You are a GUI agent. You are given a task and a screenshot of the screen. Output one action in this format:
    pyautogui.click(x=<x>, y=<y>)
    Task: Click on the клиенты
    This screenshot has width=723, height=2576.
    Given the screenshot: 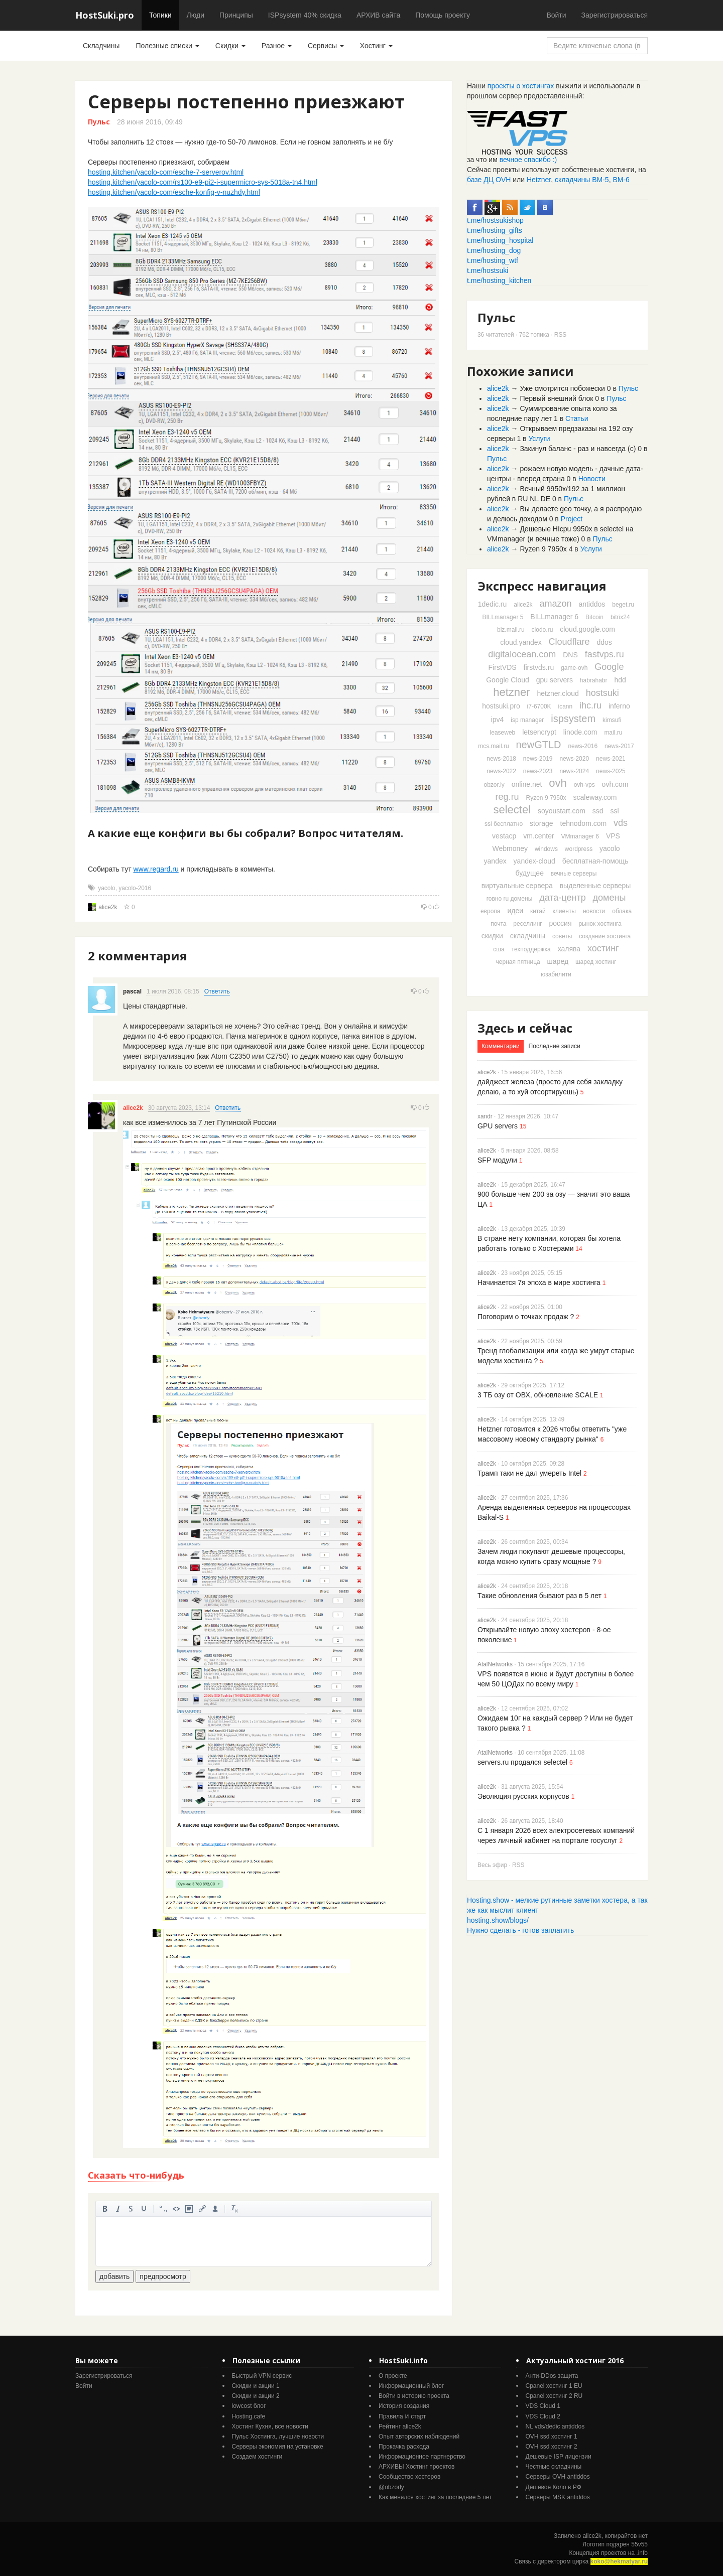 What is the action you would take?
    pyautogui.click(x=564, y=911)
    